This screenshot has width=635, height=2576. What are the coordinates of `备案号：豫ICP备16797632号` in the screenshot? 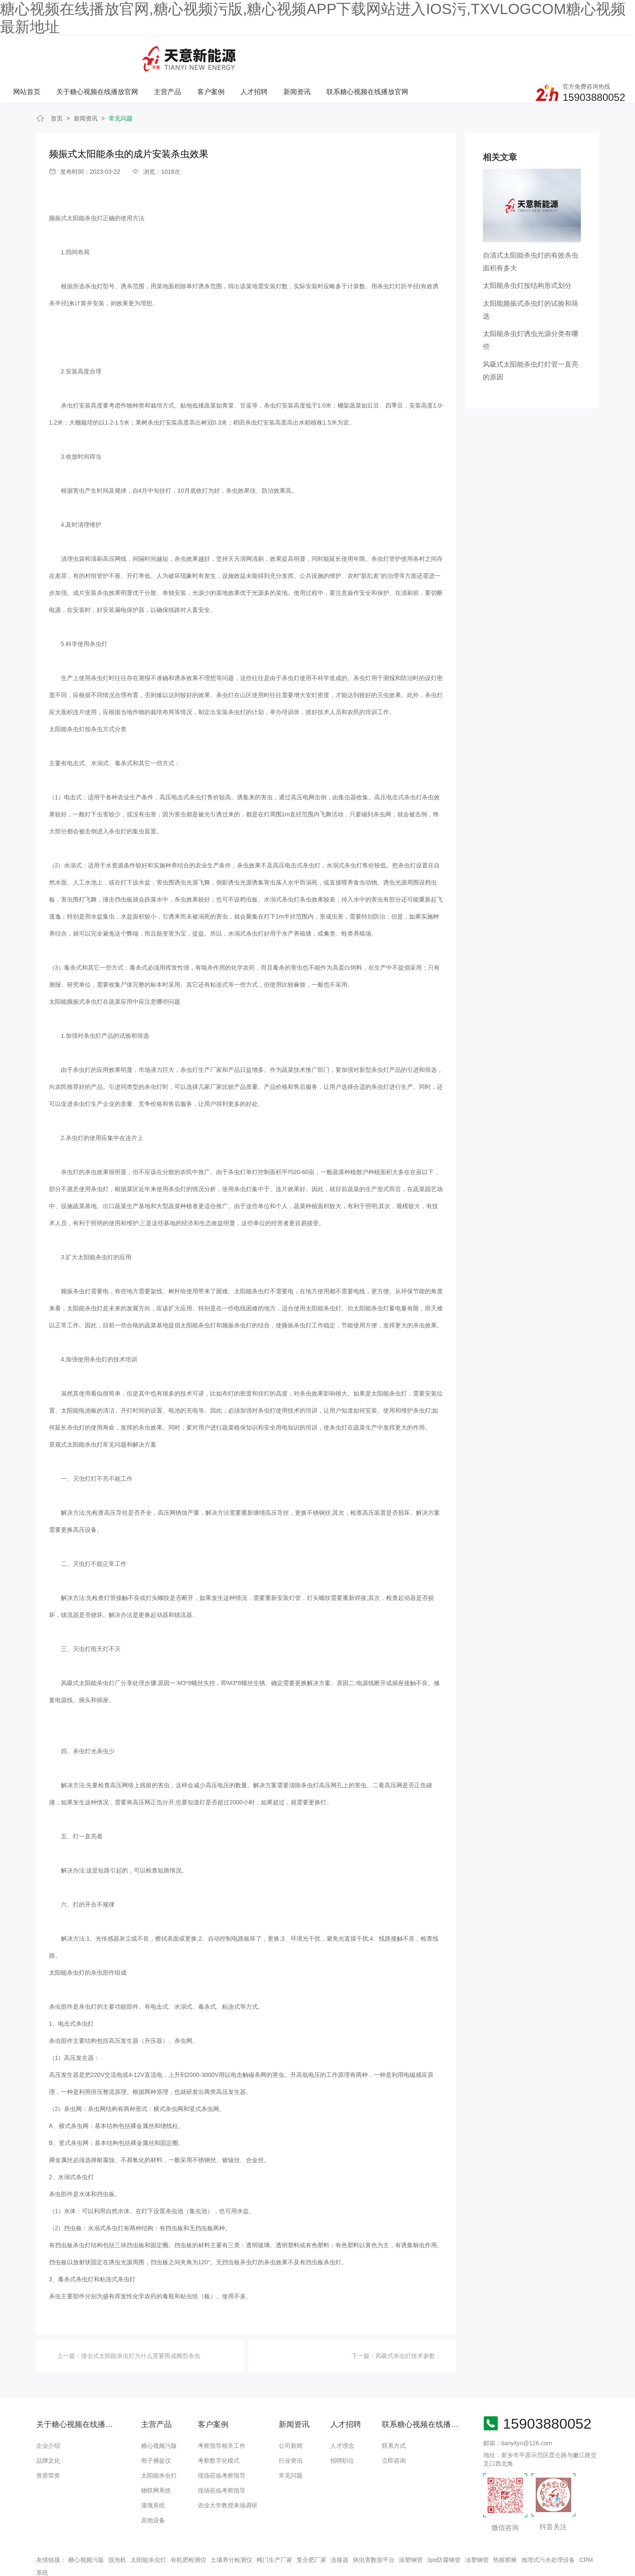 It's located at (332, 2552).